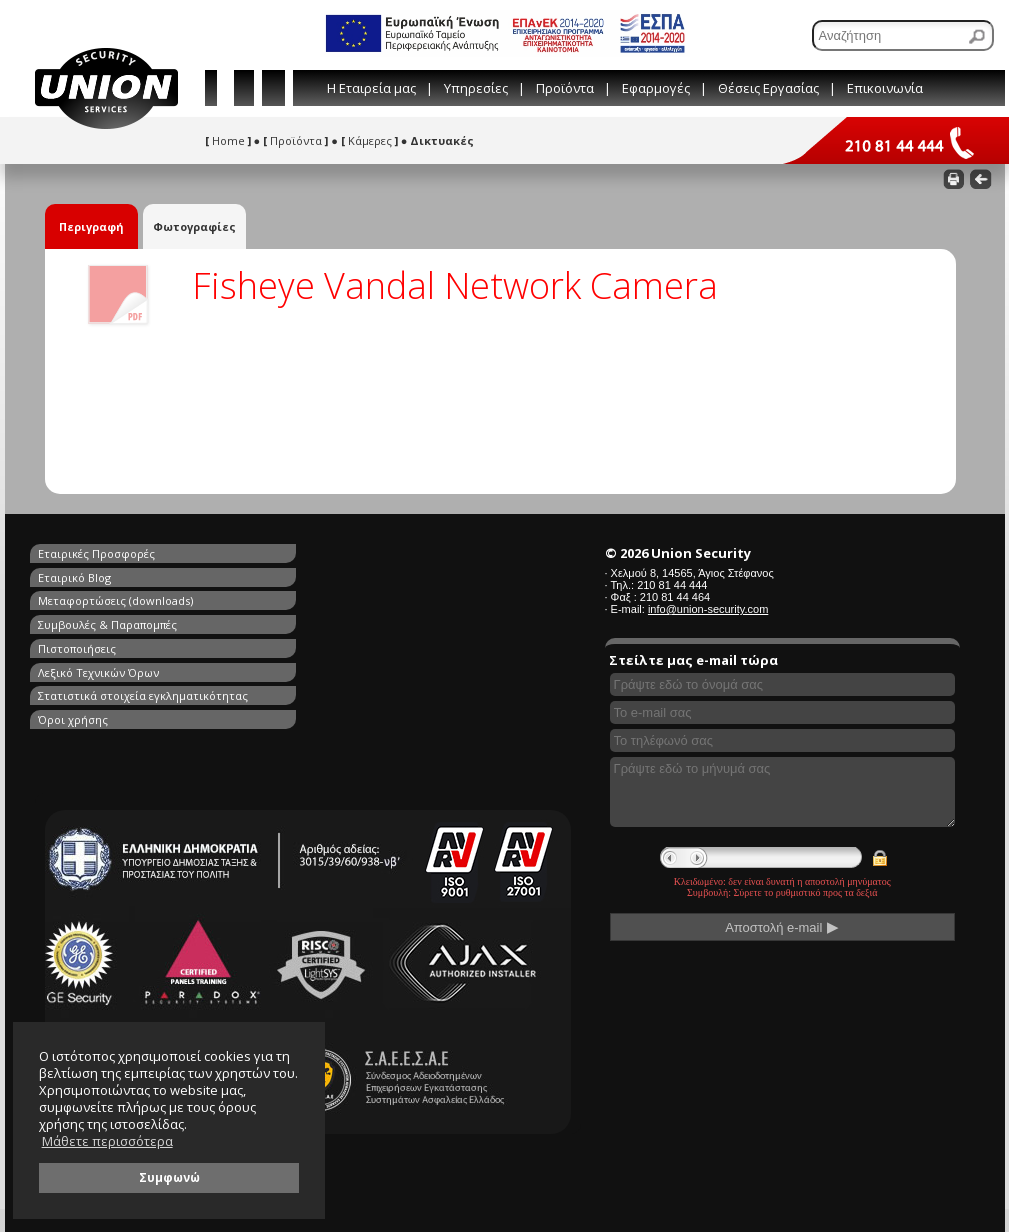 This screenshot has height=1232, width=1009. Describe the element at coordinates (656, 88) in the screenshot. I see `Εφαρμογές` at that location.